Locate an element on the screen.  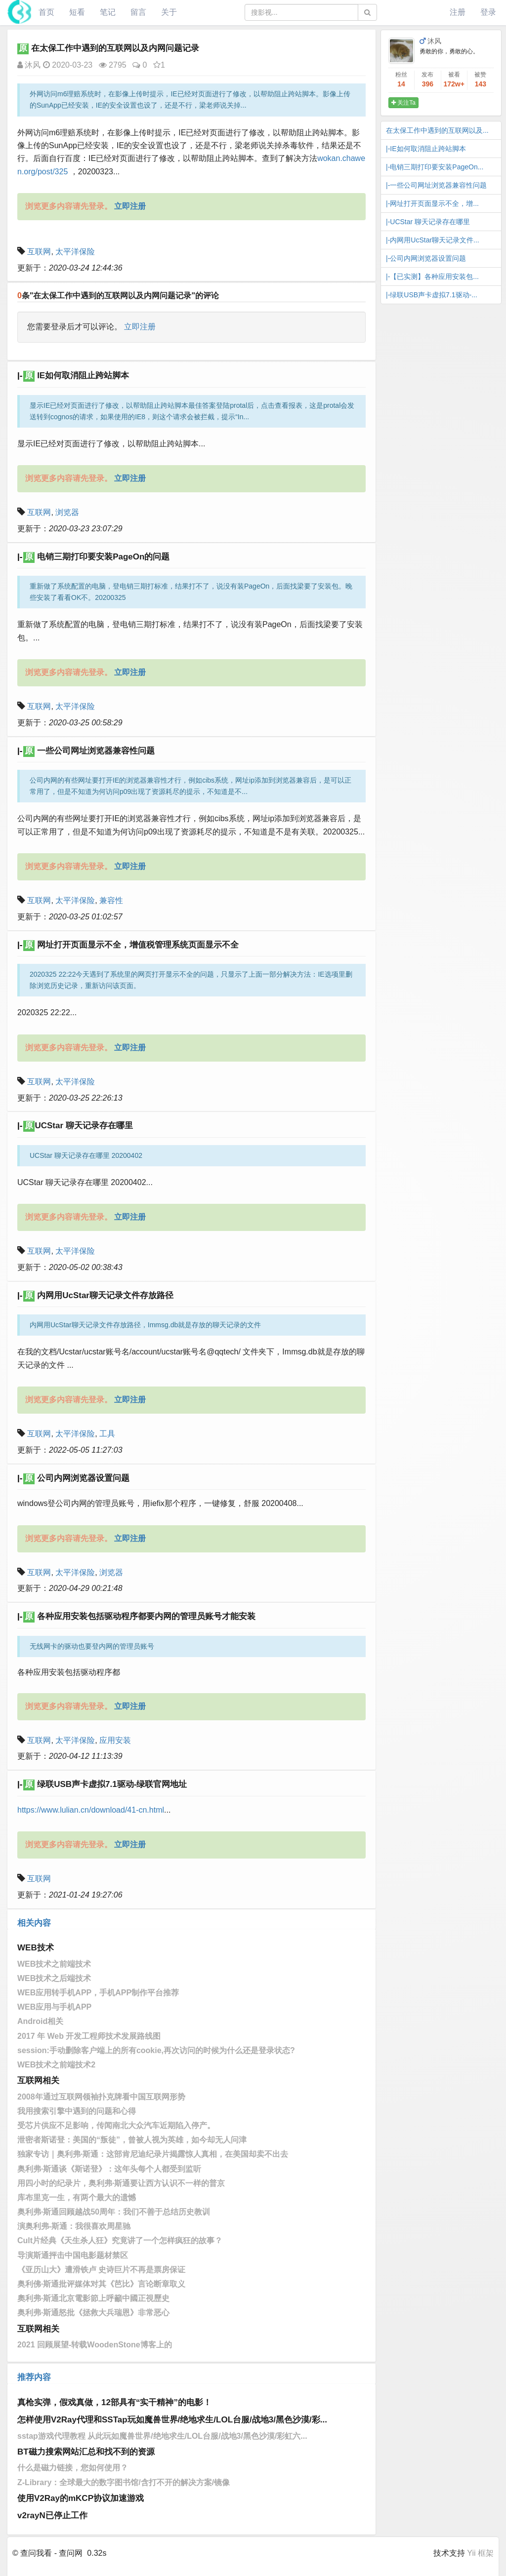
互联网相关 is located at coordinates (38, 2080).